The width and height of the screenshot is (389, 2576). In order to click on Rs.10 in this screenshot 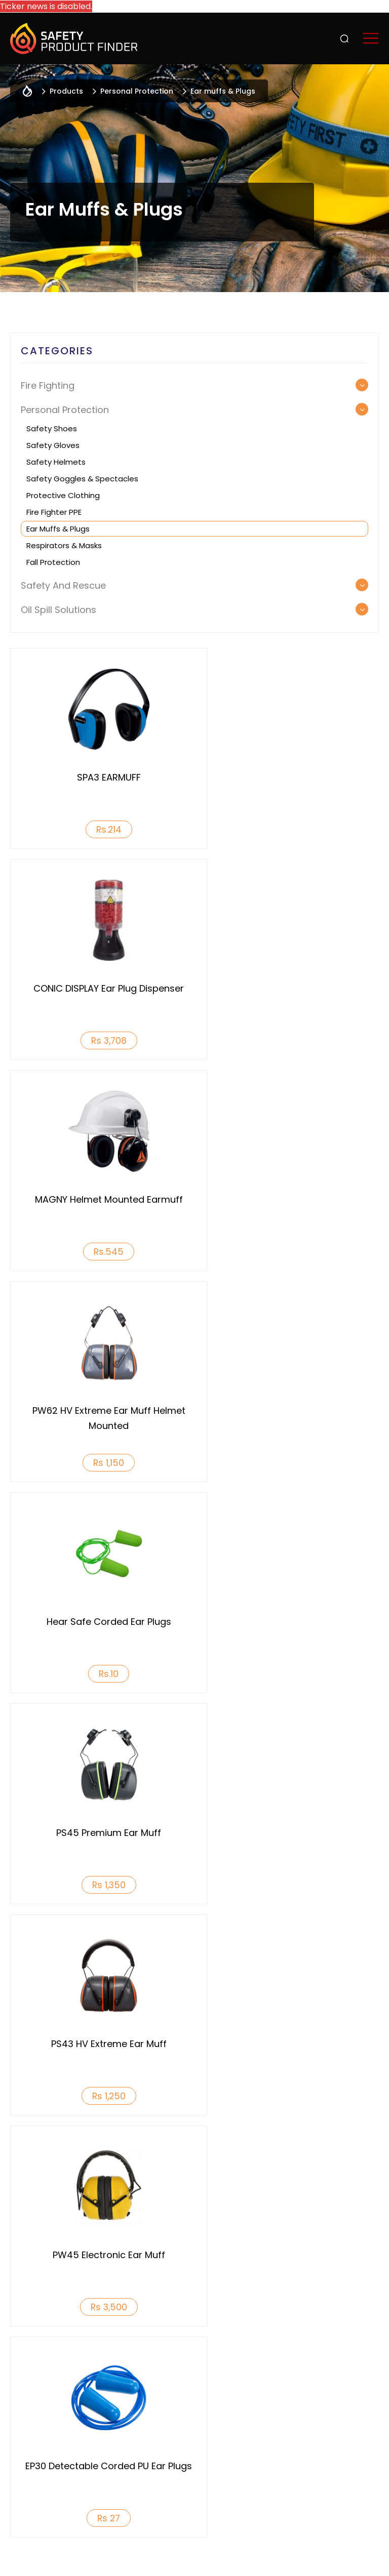, I will do `click(100, 1251)`.